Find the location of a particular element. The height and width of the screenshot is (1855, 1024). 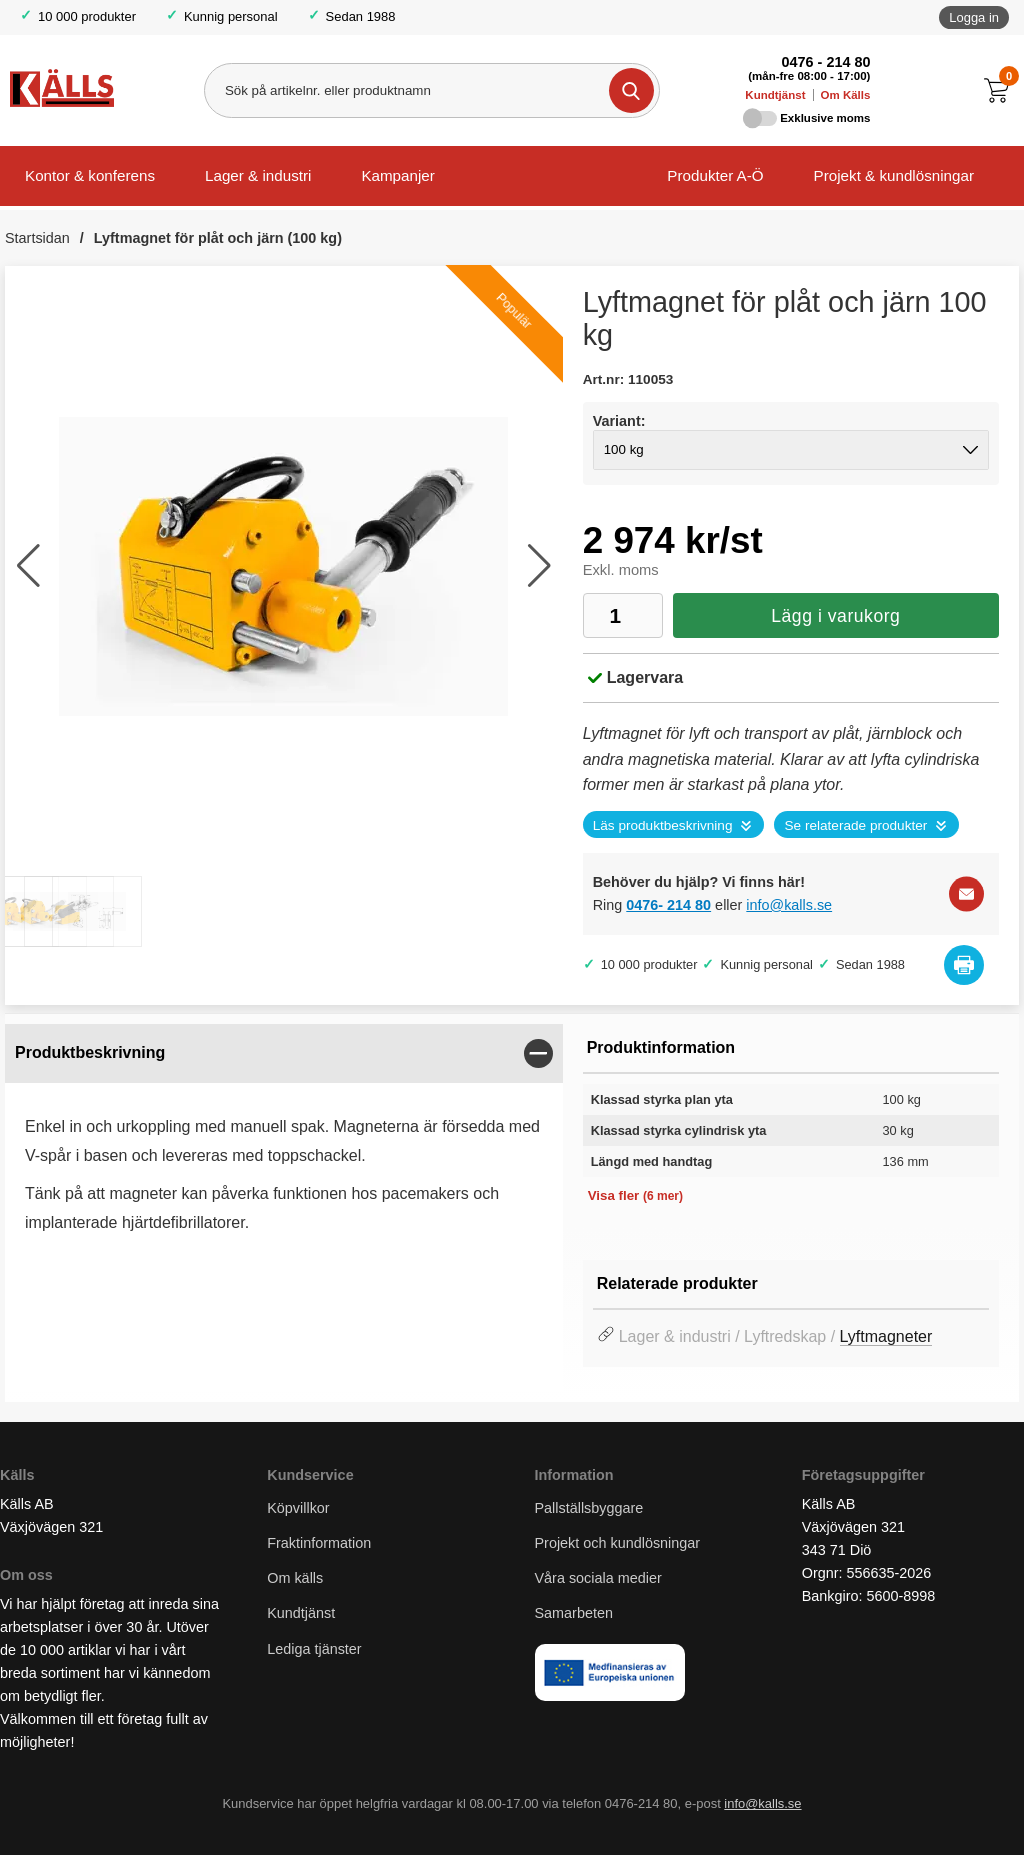

[Genomför sökning] is located at coordinates (631, 90).